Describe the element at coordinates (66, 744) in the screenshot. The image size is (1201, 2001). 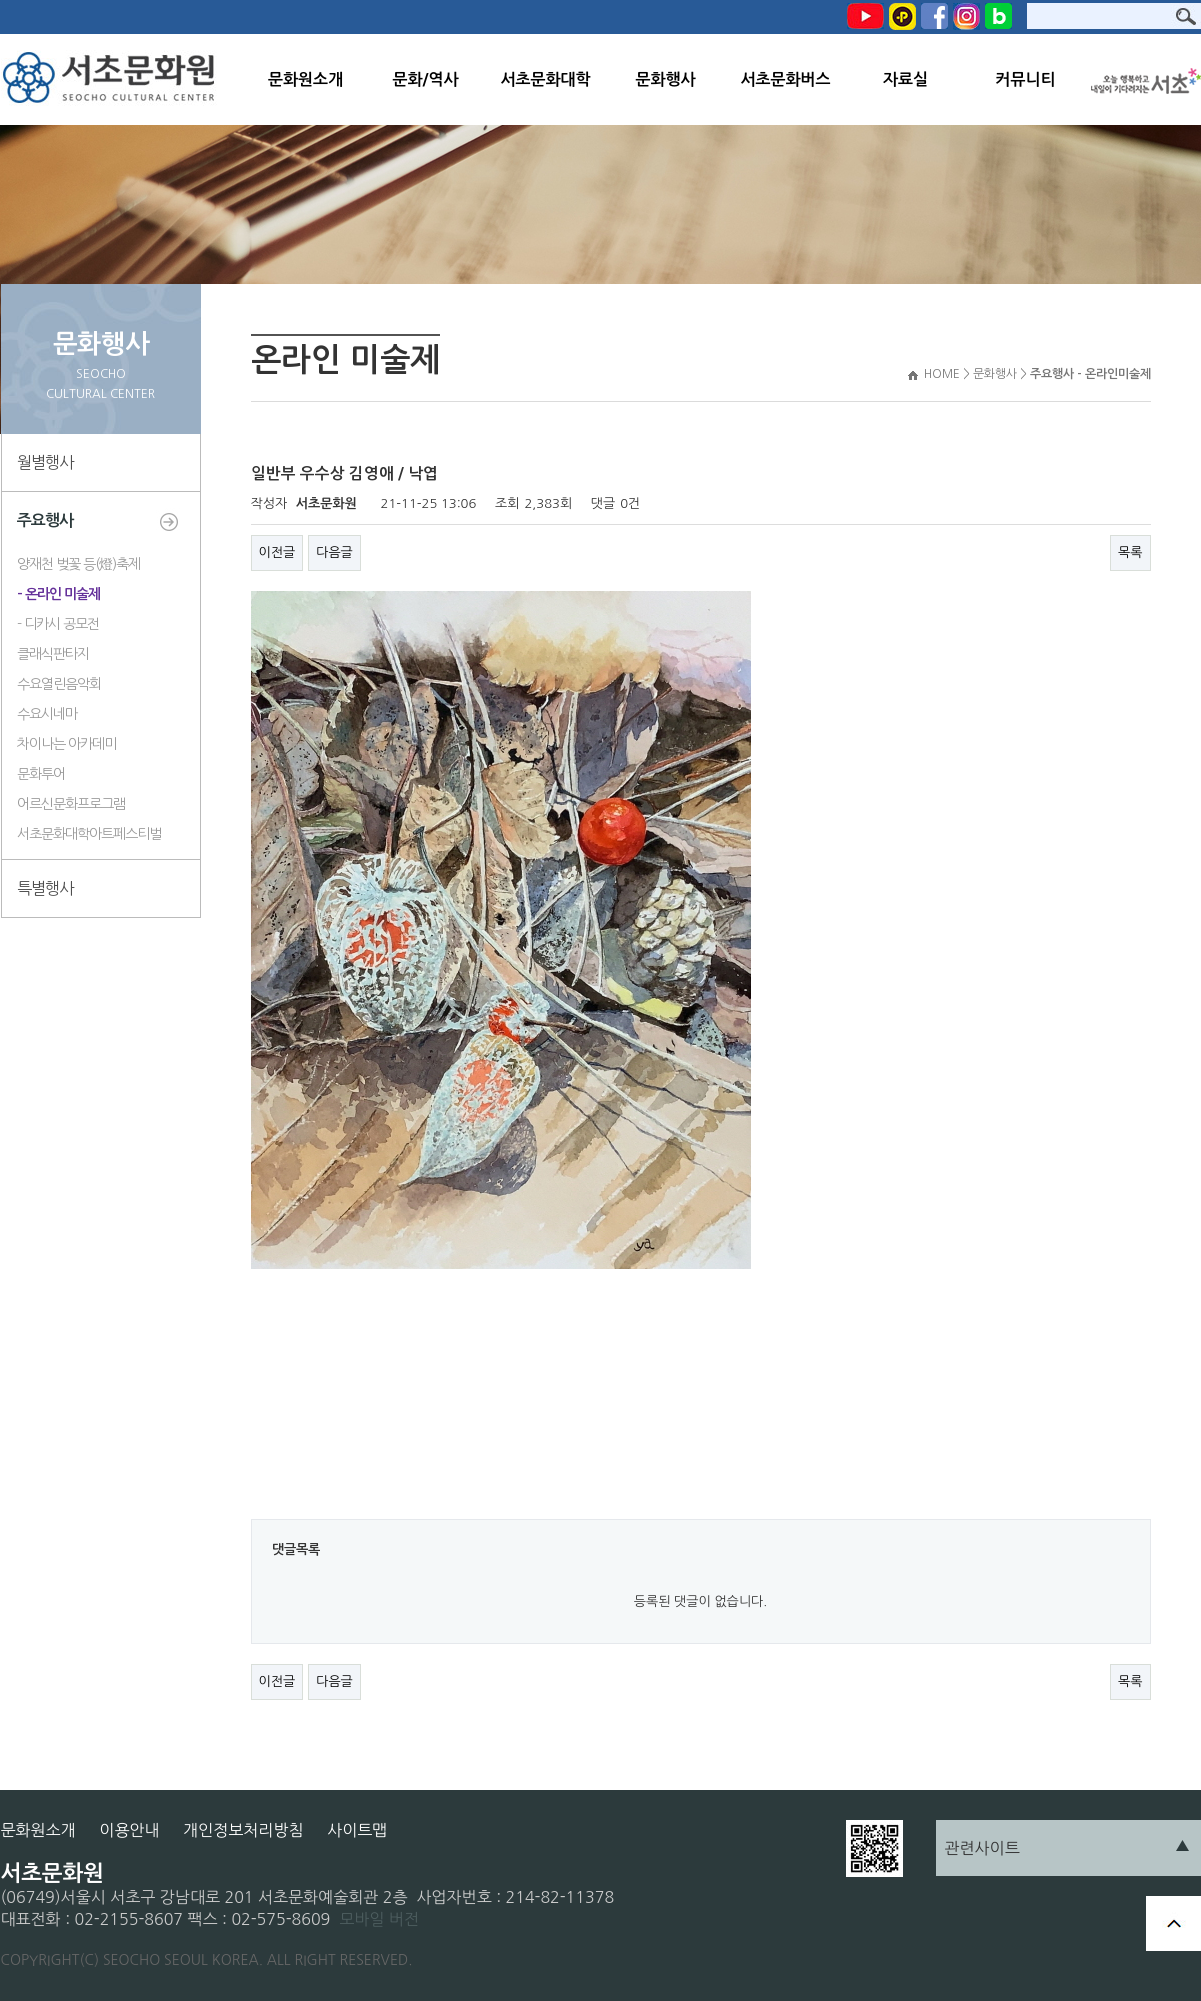
I see `차이나는 아카데미` at that location.